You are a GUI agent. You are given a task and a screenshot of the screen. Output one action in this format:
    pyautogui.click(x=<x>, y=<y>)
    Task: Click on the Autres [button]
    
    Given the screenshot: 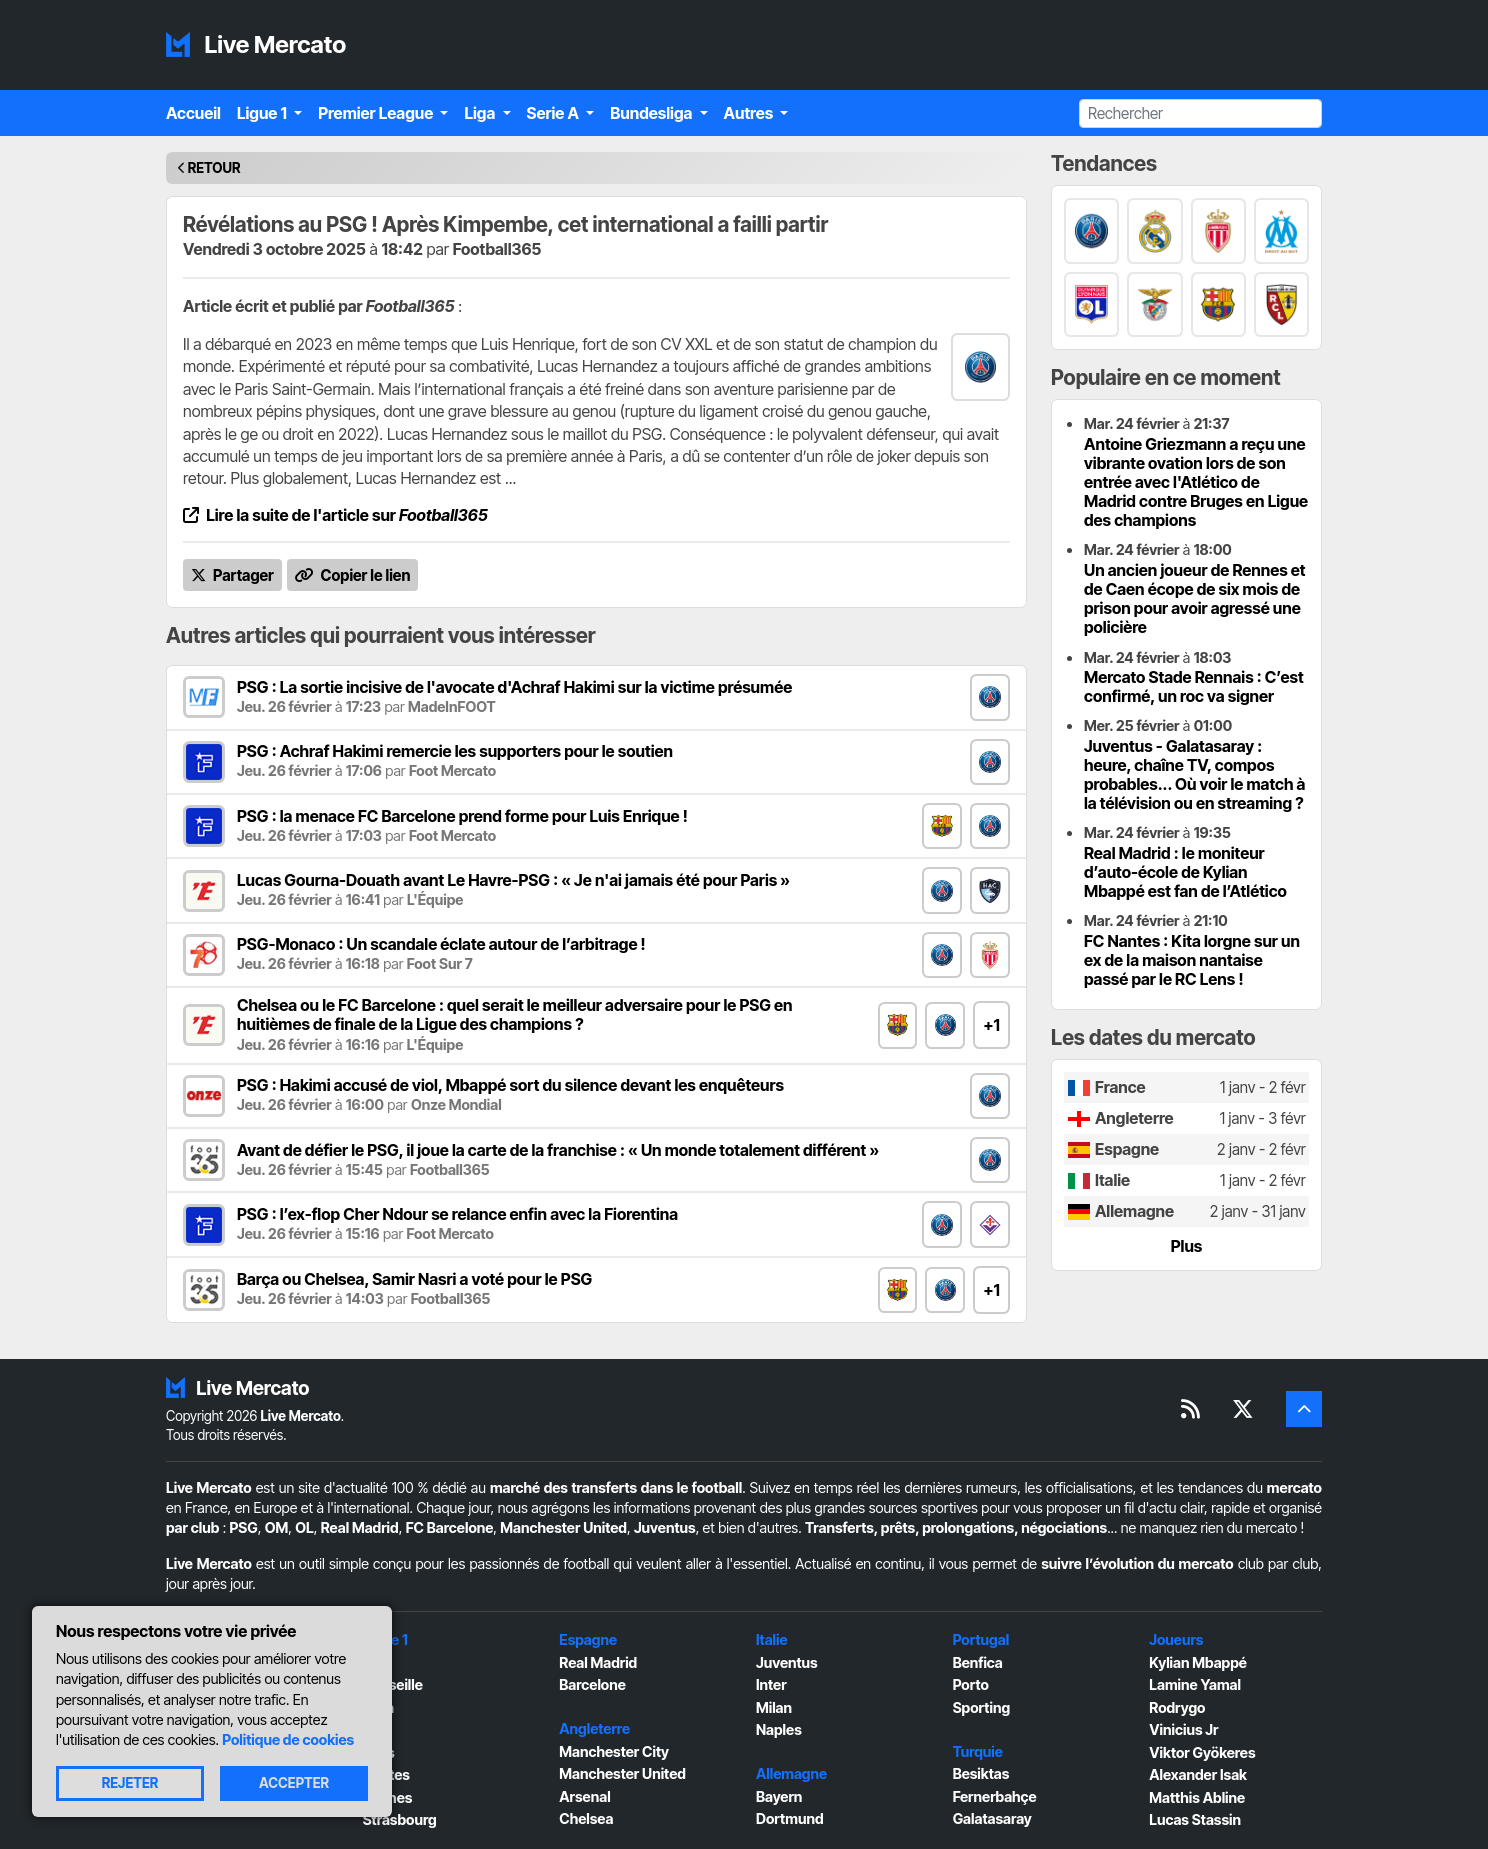 What is the action you would take?
    pyautogui.click(x=750, y=113)
    